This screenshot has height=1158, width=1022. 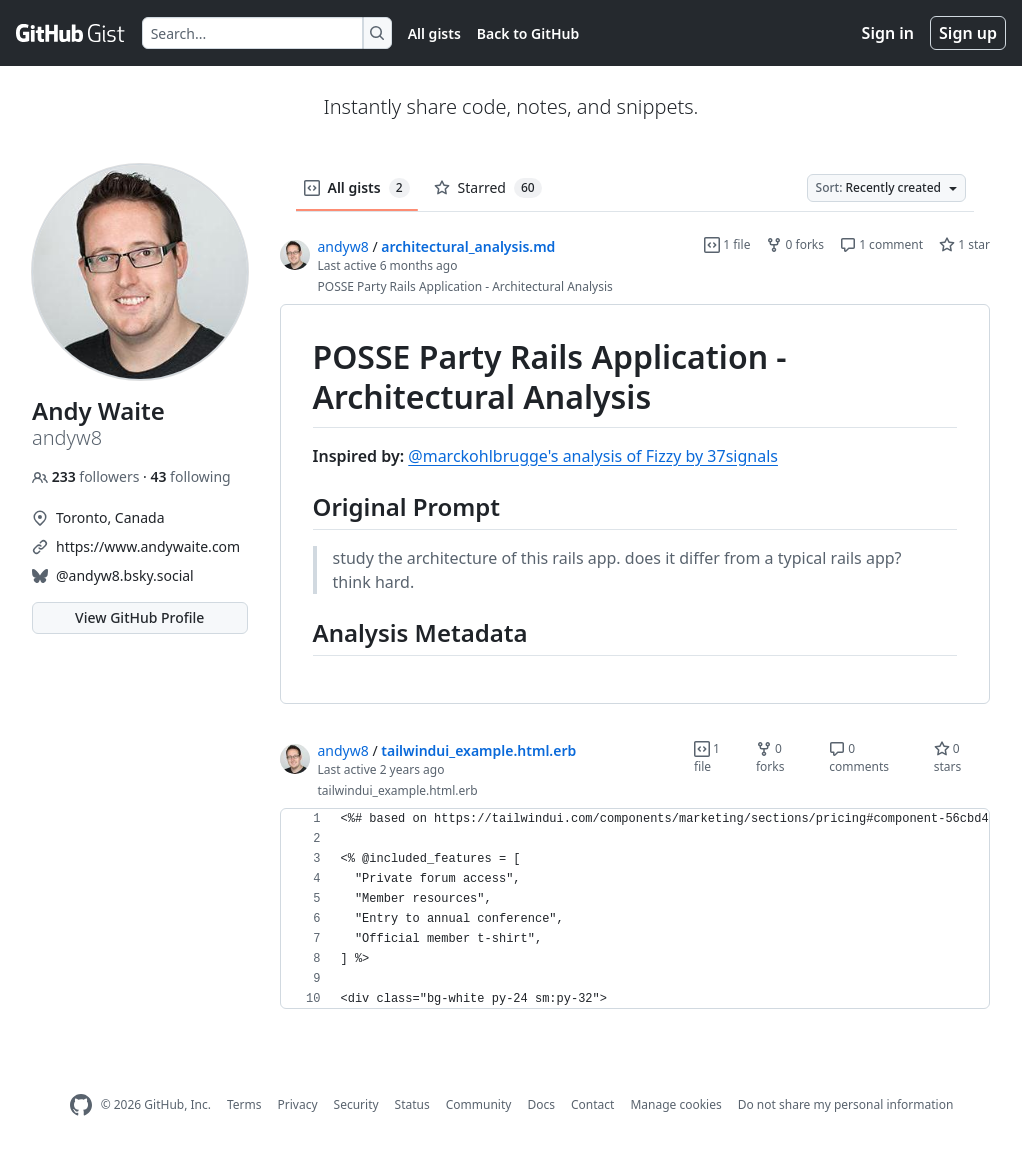 What do you see at coordinates (592, 1104) in the screenshot?
I see `Contact` at bounding box center [592, 1104].